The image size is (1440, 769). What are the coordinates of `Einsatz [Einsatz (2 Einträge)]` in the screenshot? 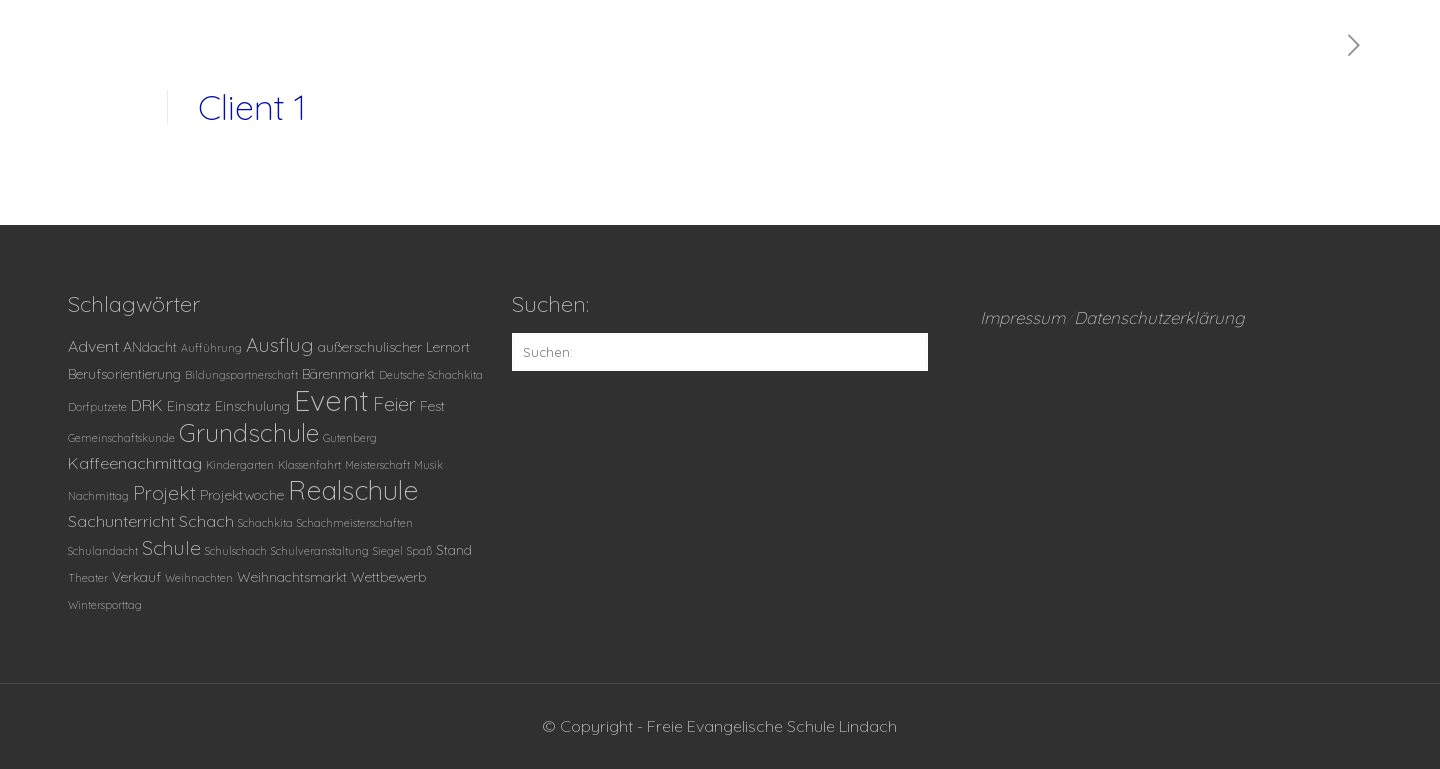 It's located at (189, 405).